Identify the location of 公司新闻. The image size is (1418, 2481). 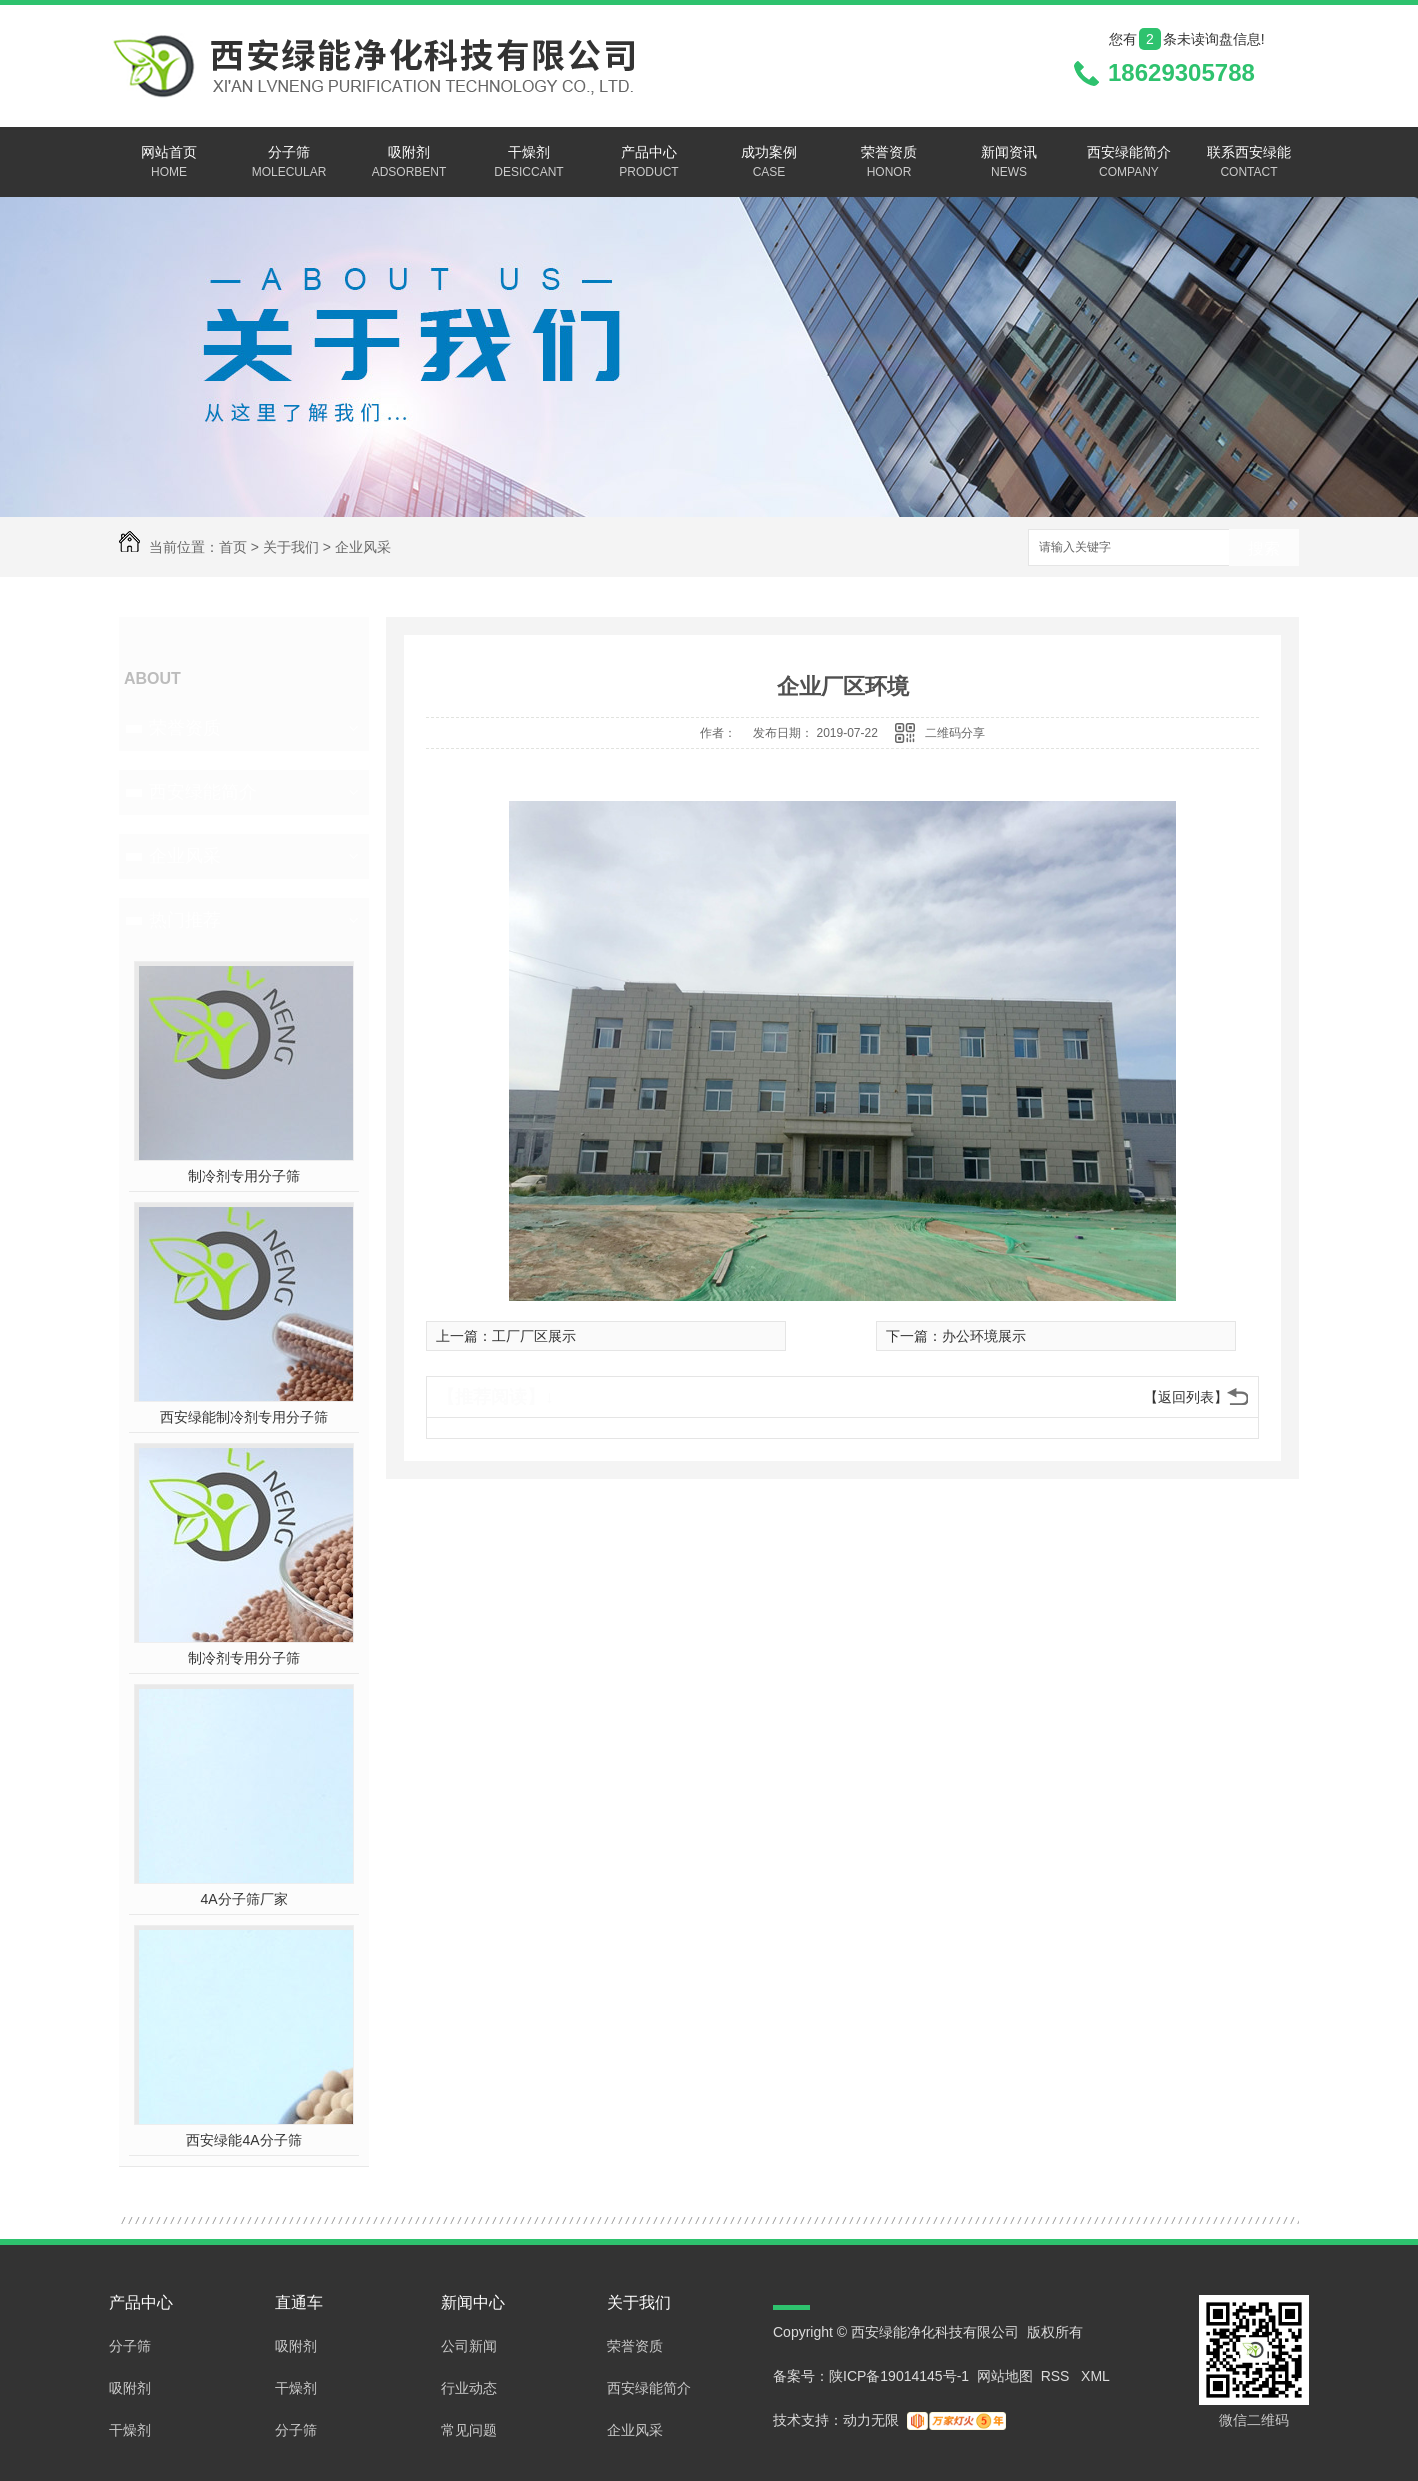
(469, 2346).